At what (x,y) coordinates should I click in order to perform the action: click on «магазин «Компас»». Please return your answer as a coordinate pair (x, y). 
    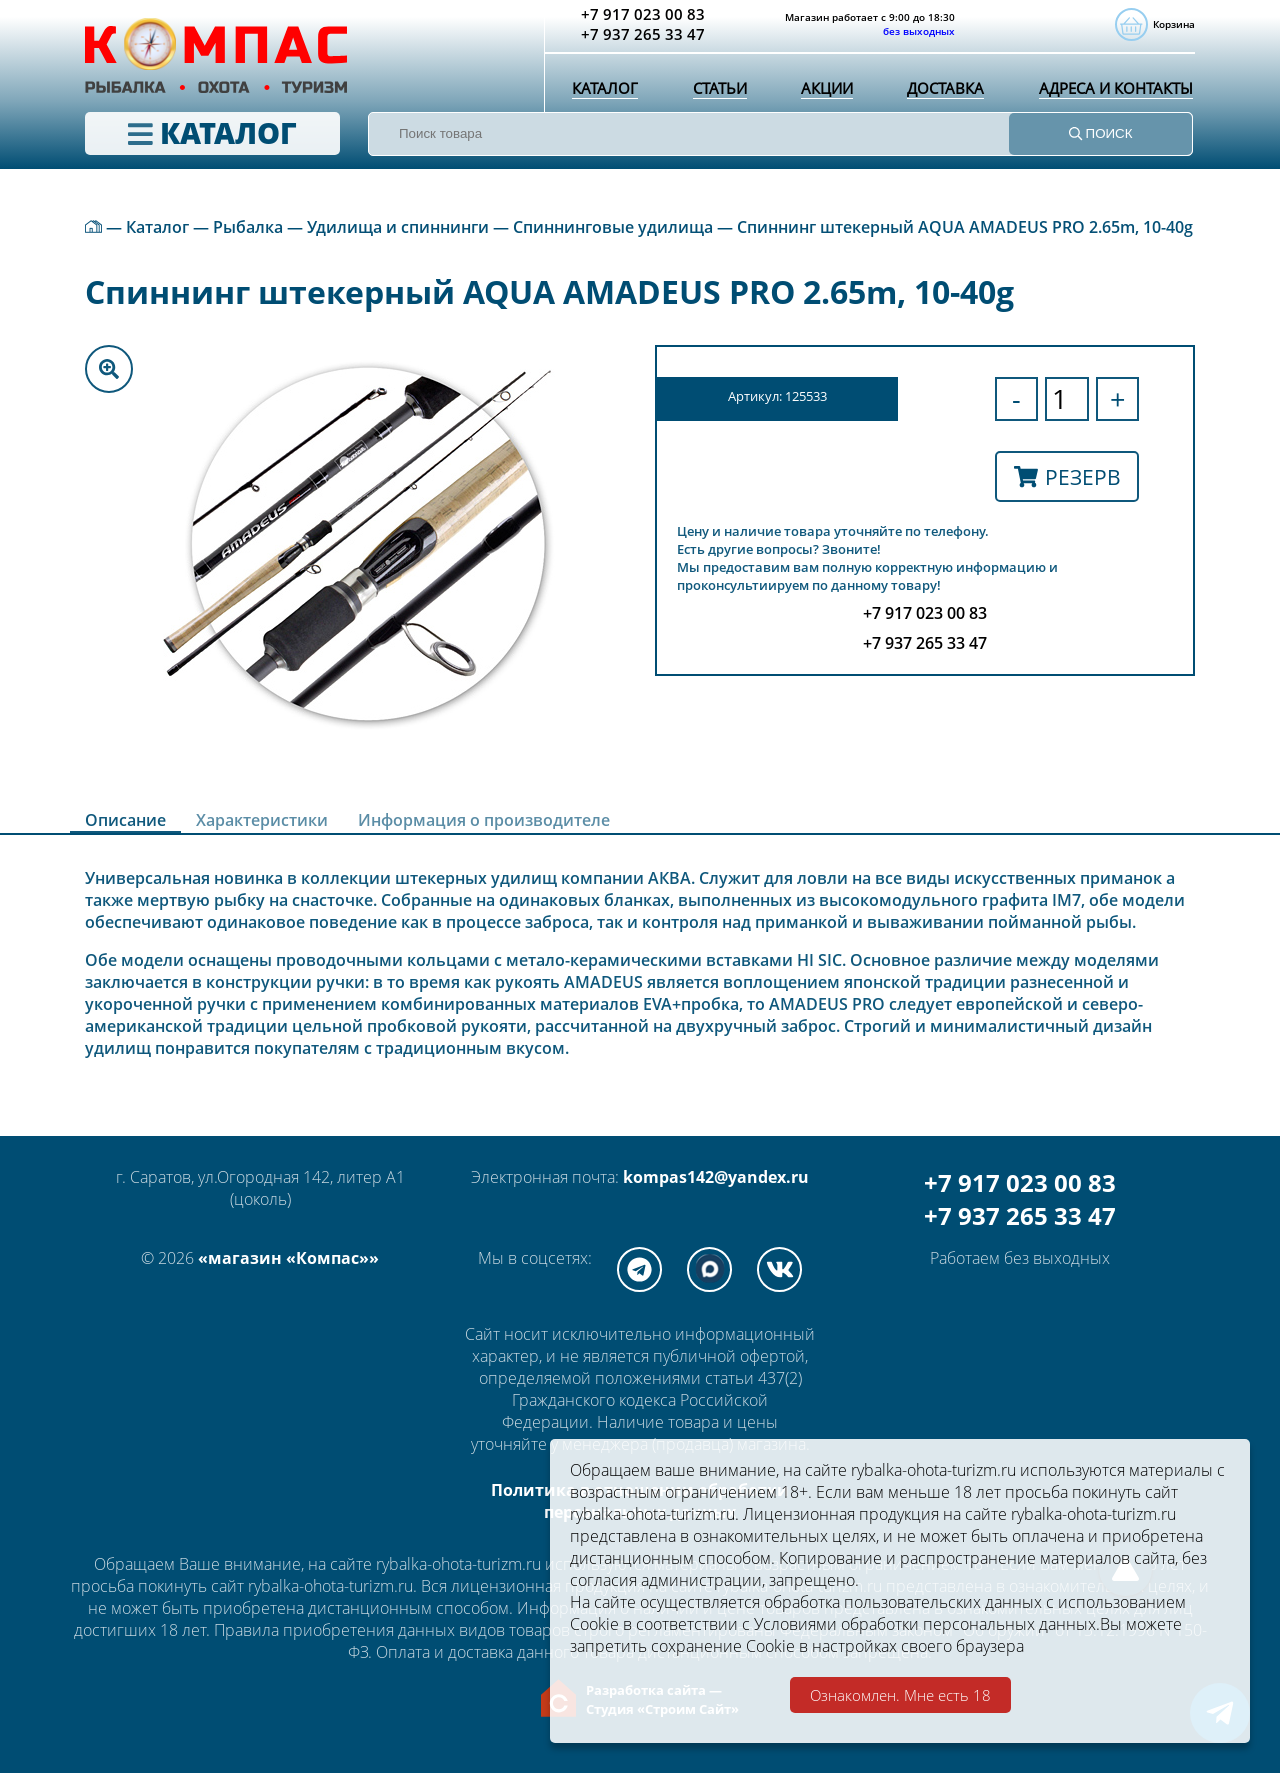
    Looking at the image, I should click on (288, 1258).